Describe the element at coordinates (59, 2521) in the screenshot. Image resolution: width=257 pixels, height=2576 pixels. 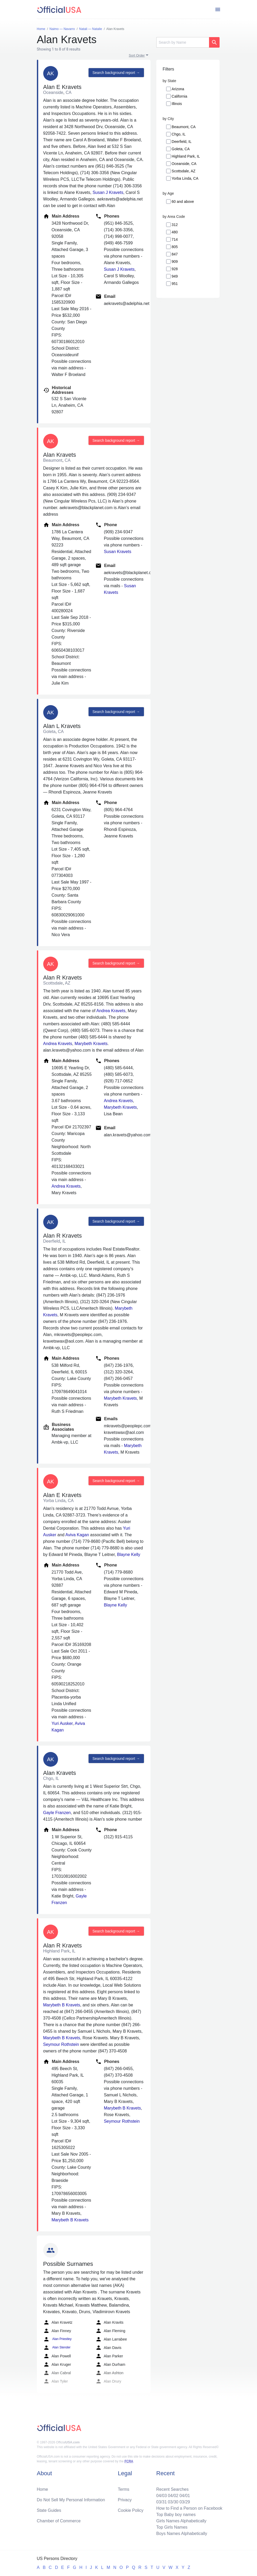
I see `Chamber of Commerce` at that location.